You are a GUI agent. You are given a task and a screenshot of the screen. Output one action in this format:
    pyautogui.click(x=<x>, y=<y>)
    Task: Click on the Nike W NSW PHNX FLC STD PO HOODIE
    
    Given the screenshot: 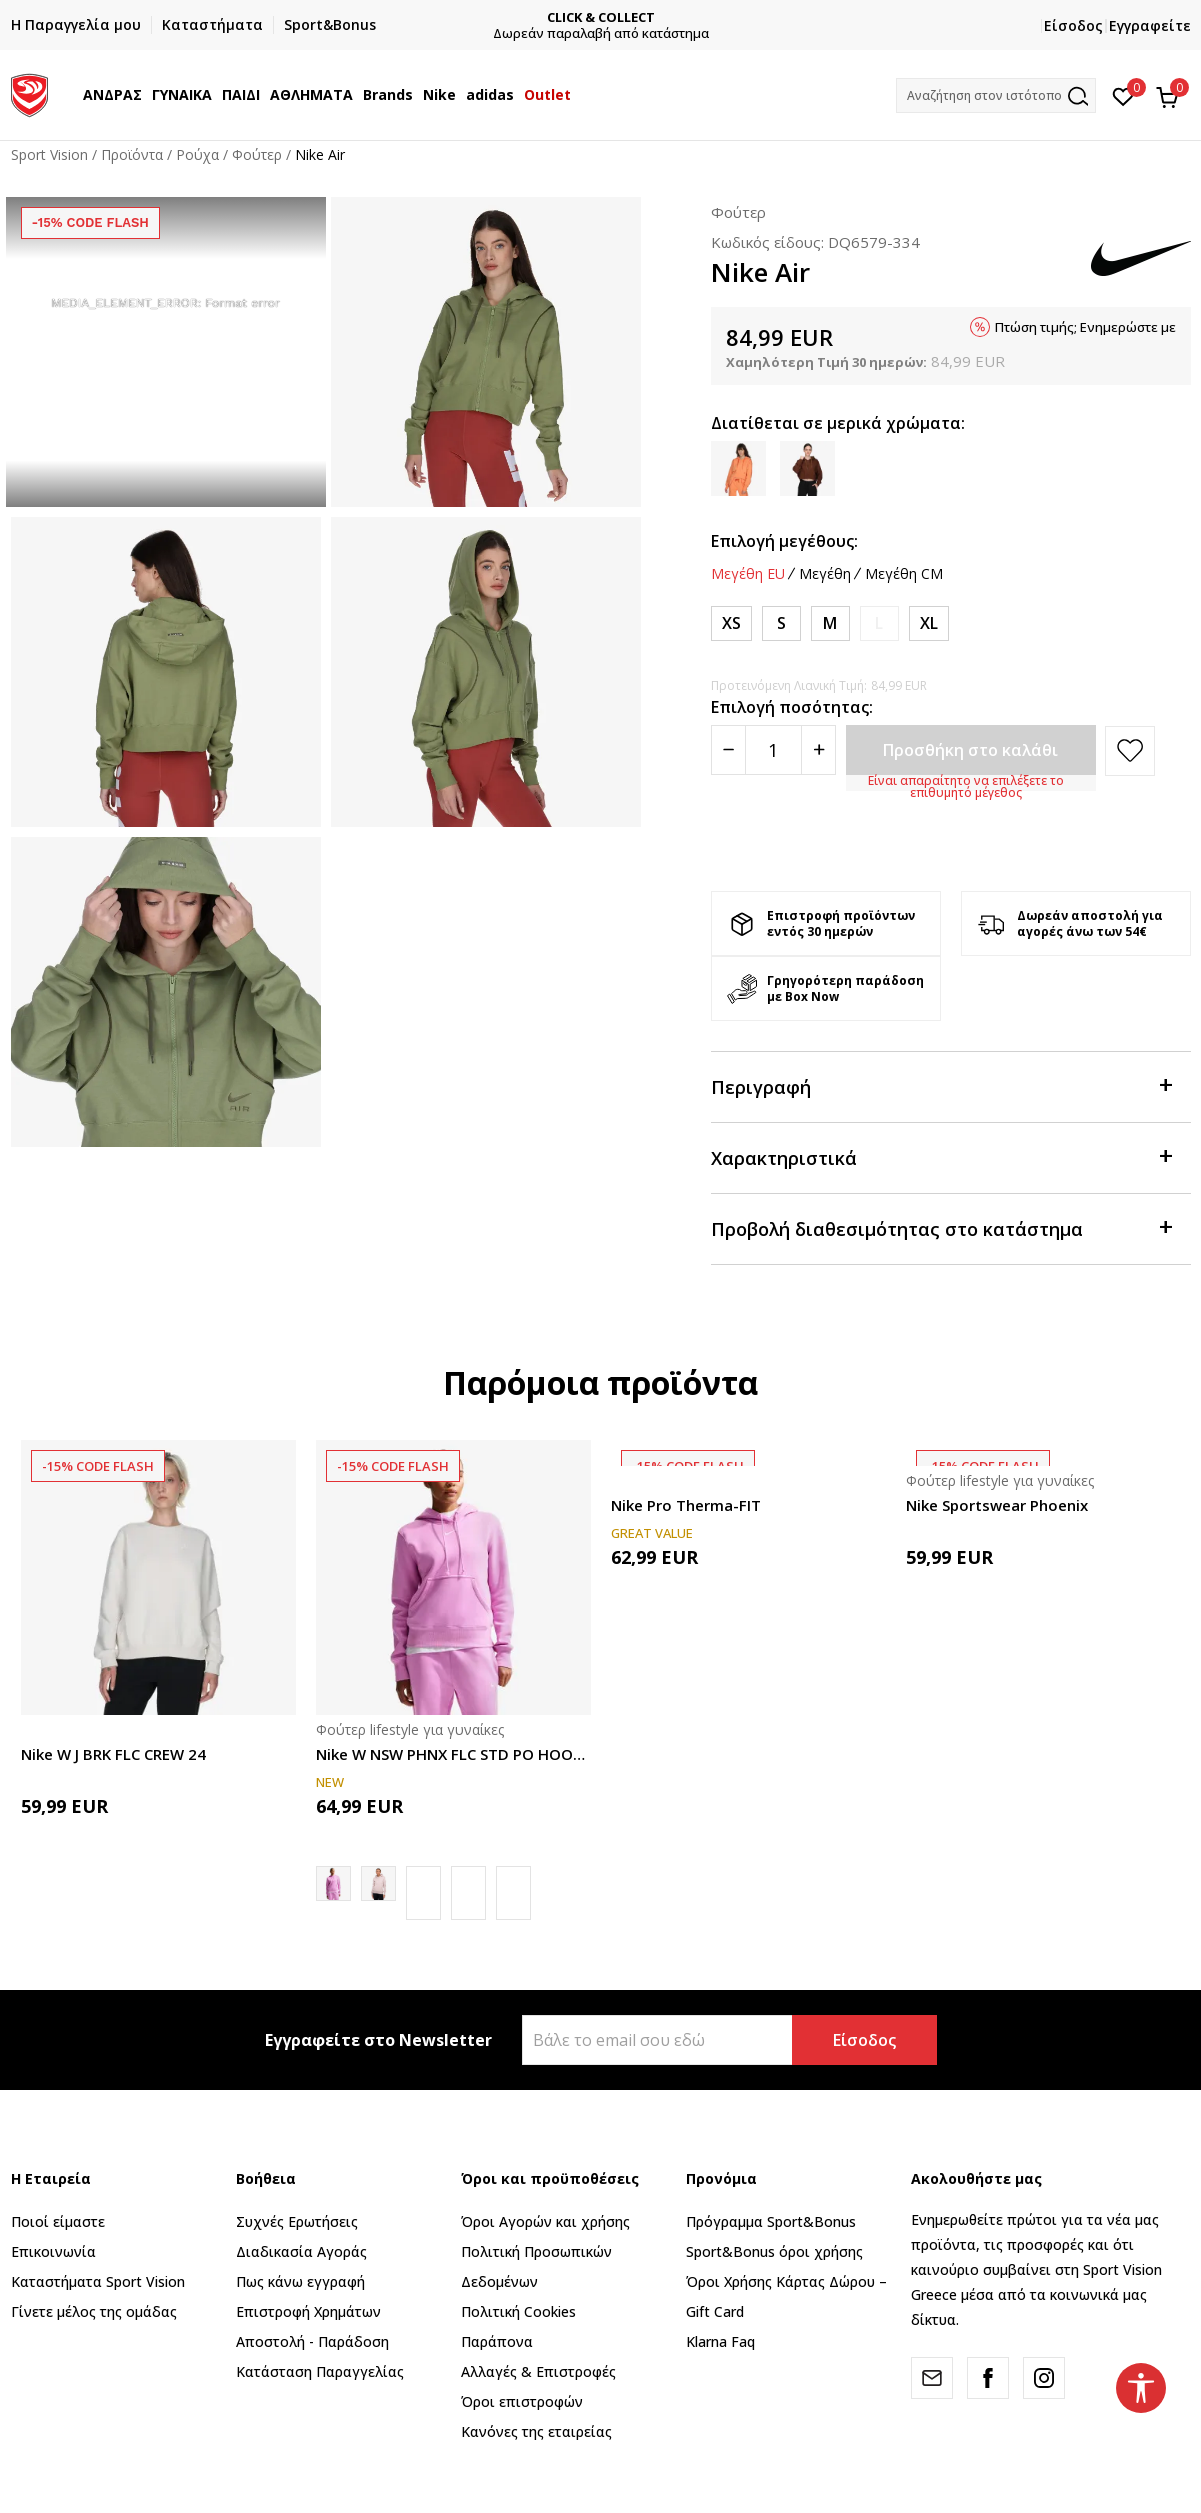 What is the action you would take?
    pyautogui.click(x=453, y=1754)
    